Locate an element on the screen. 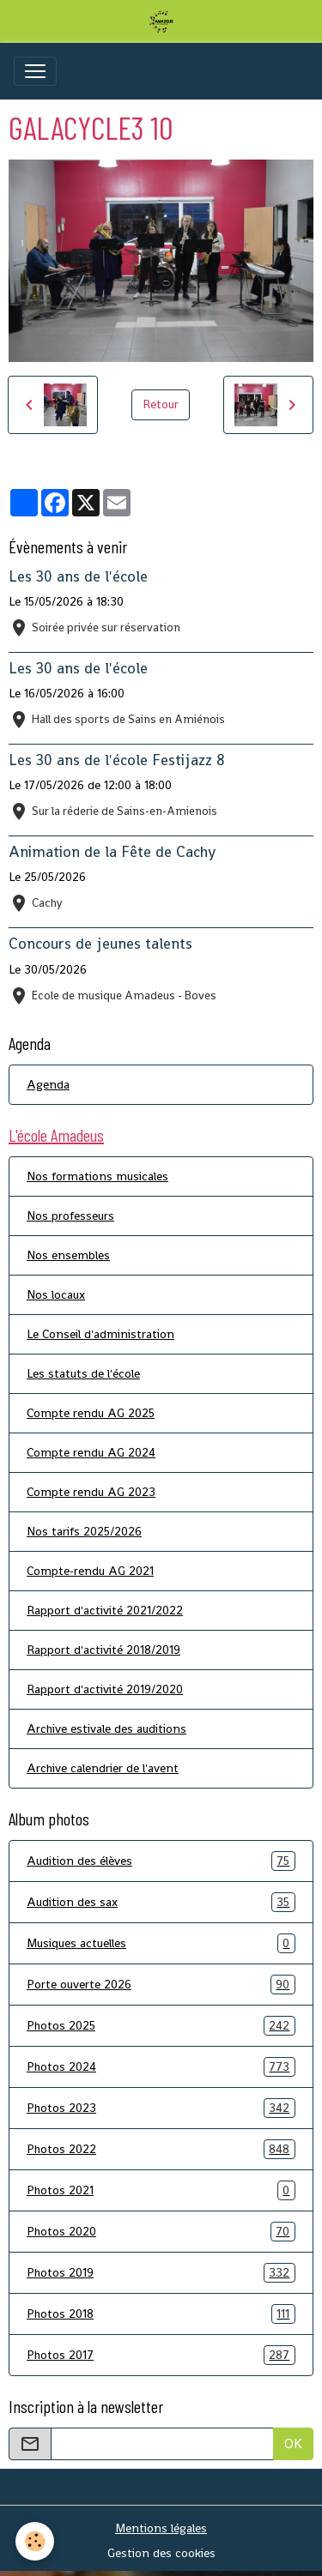  Rapport d'activité 2021/2022 is located at coordinates (105, 1610).